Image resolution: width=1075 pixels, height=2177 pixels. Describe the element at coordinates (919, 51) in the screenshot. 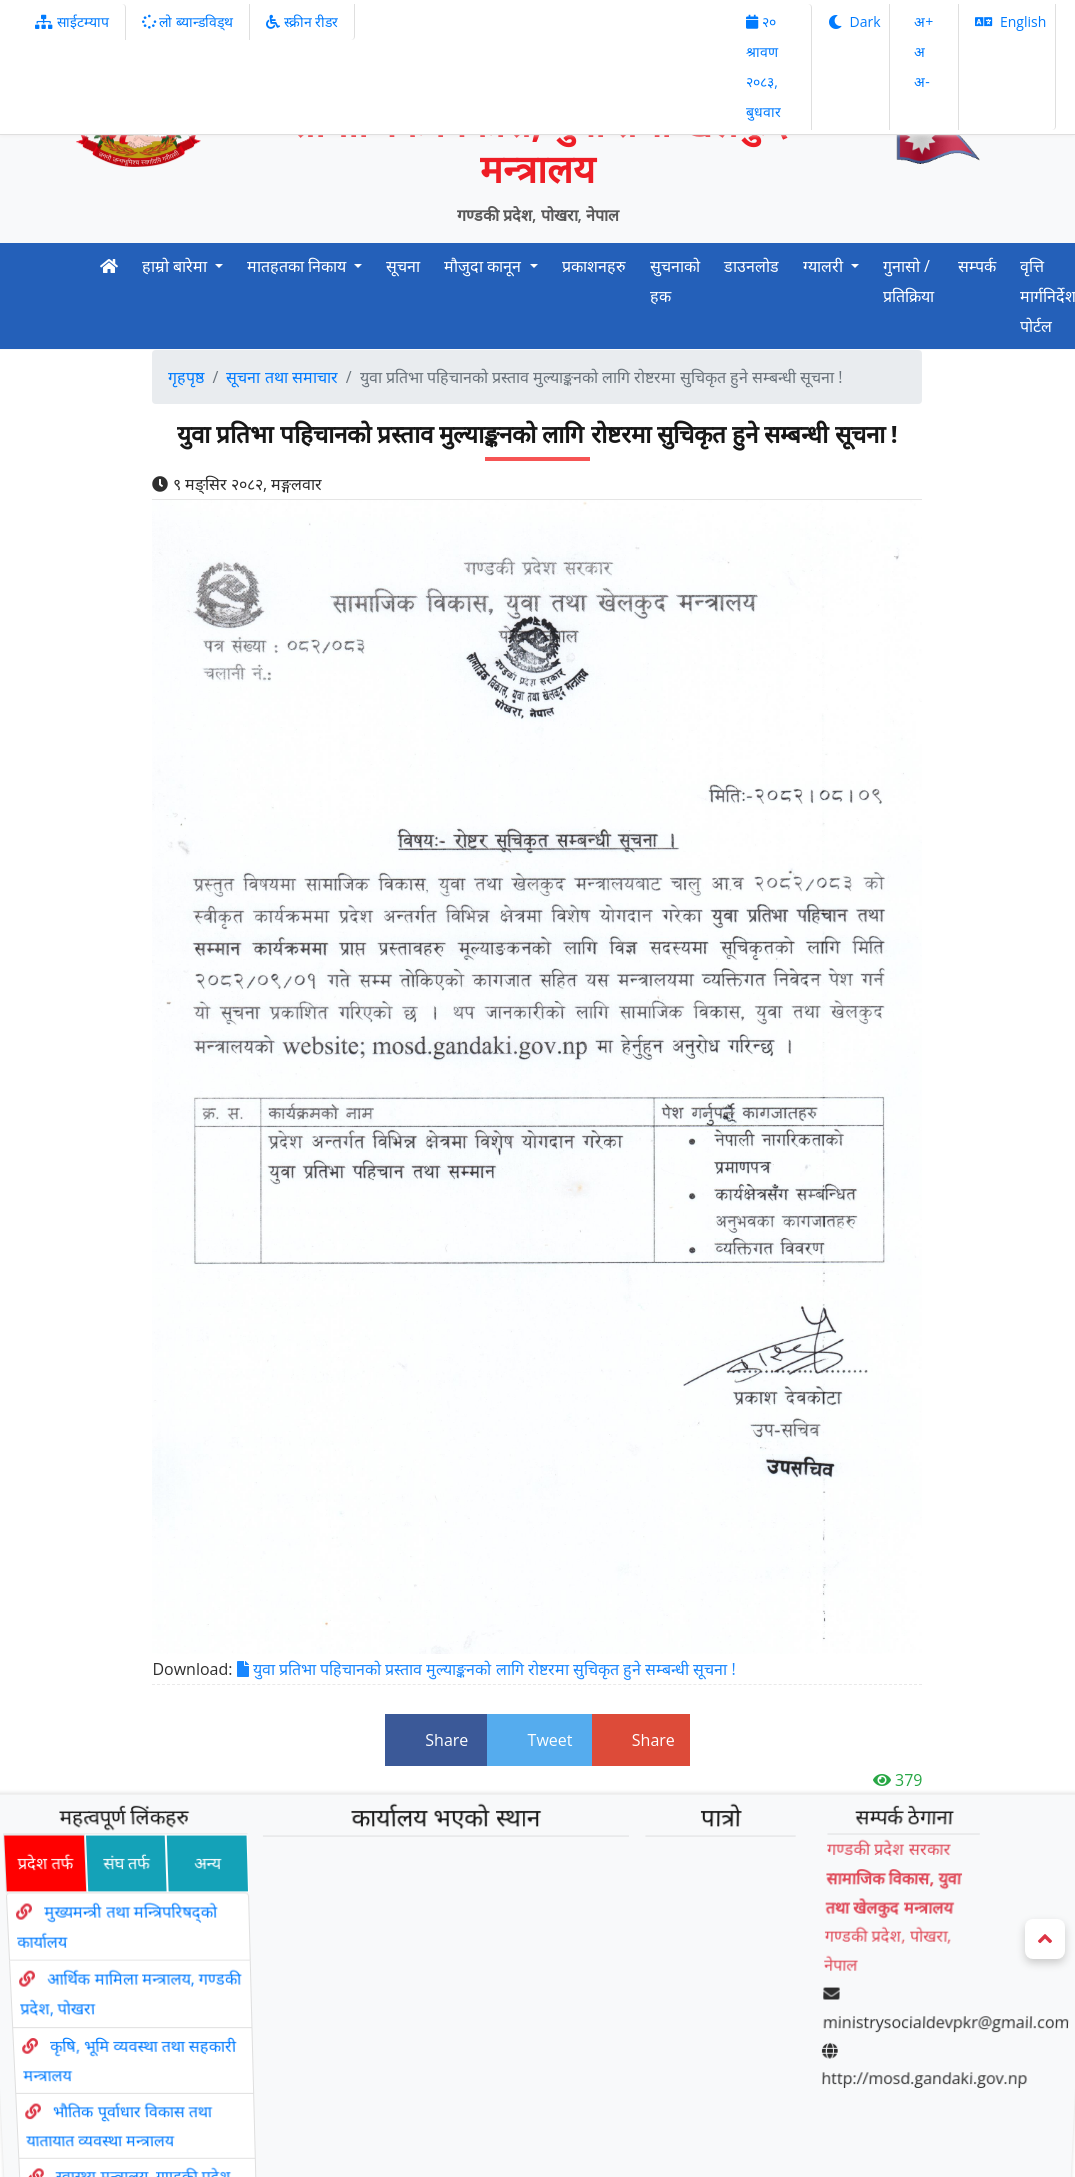

I see `अ‌` at that location.